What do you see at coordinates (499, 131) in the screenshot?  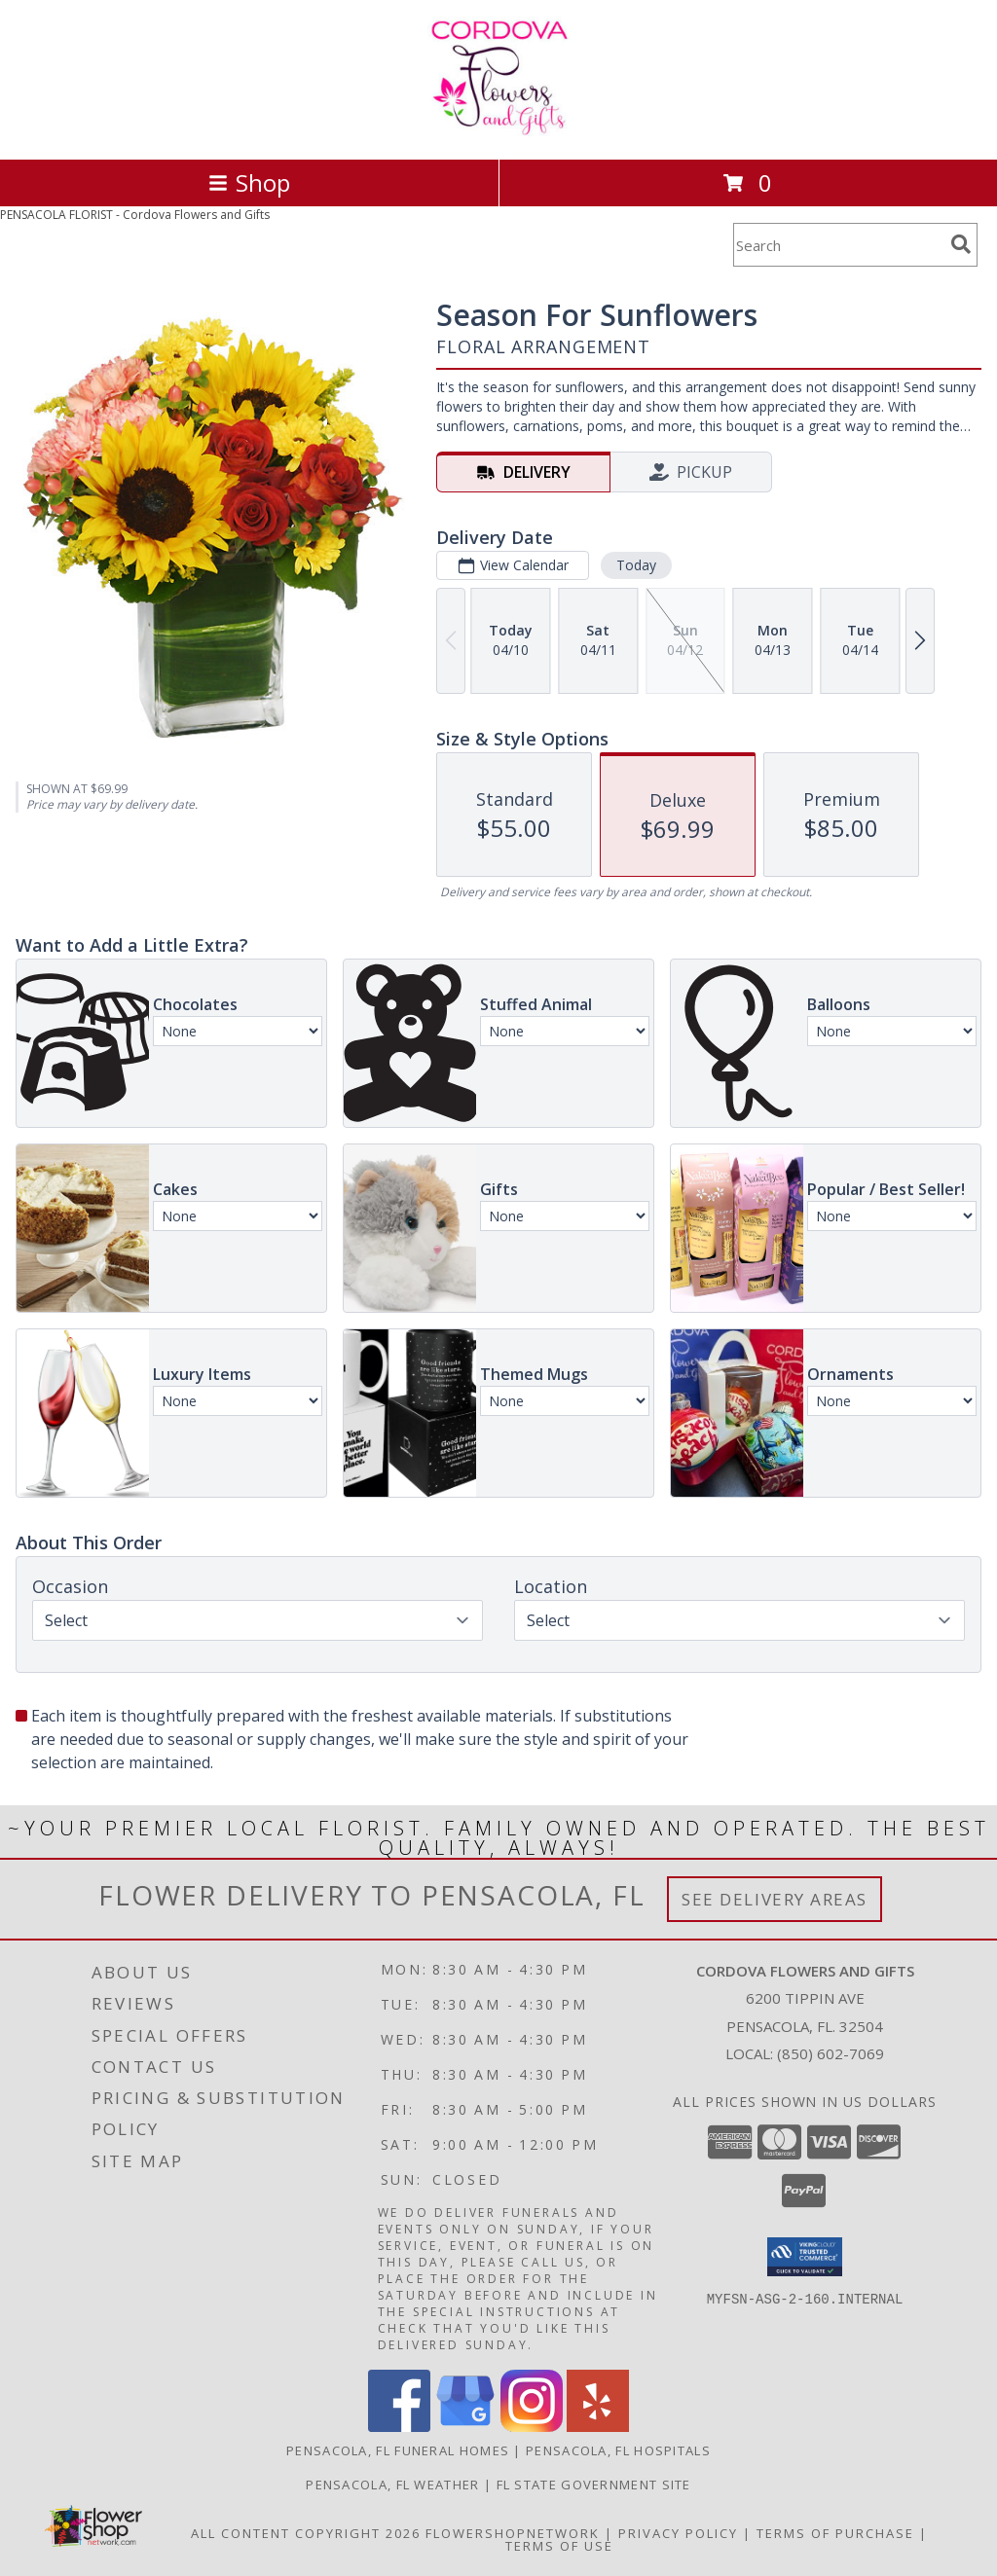 I see `[Cordova Flowers and Gifts]` at bounding box center [499, 131].